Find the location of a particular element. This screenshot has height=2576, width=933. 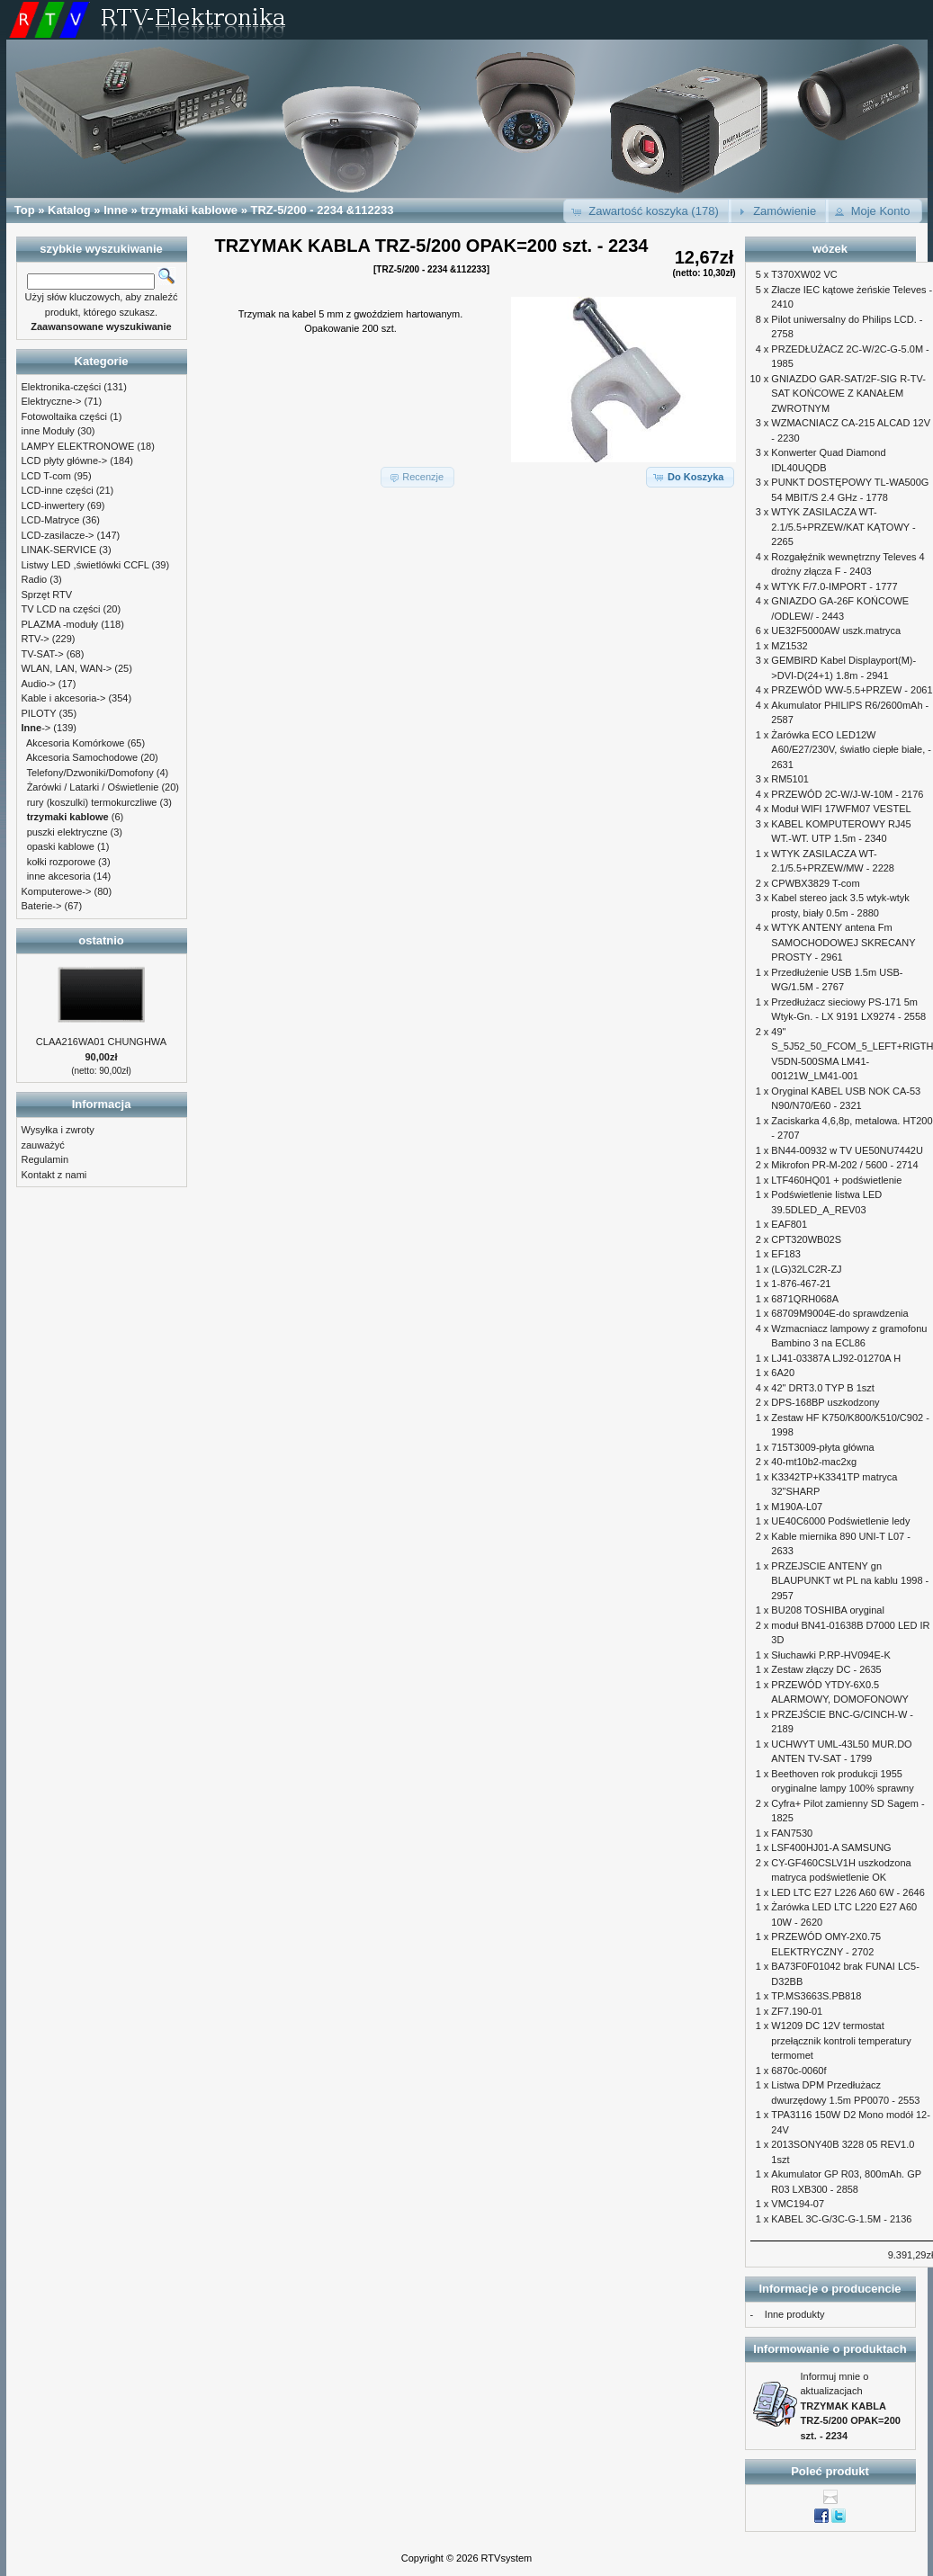

-> is located at coordinates (36, 727).